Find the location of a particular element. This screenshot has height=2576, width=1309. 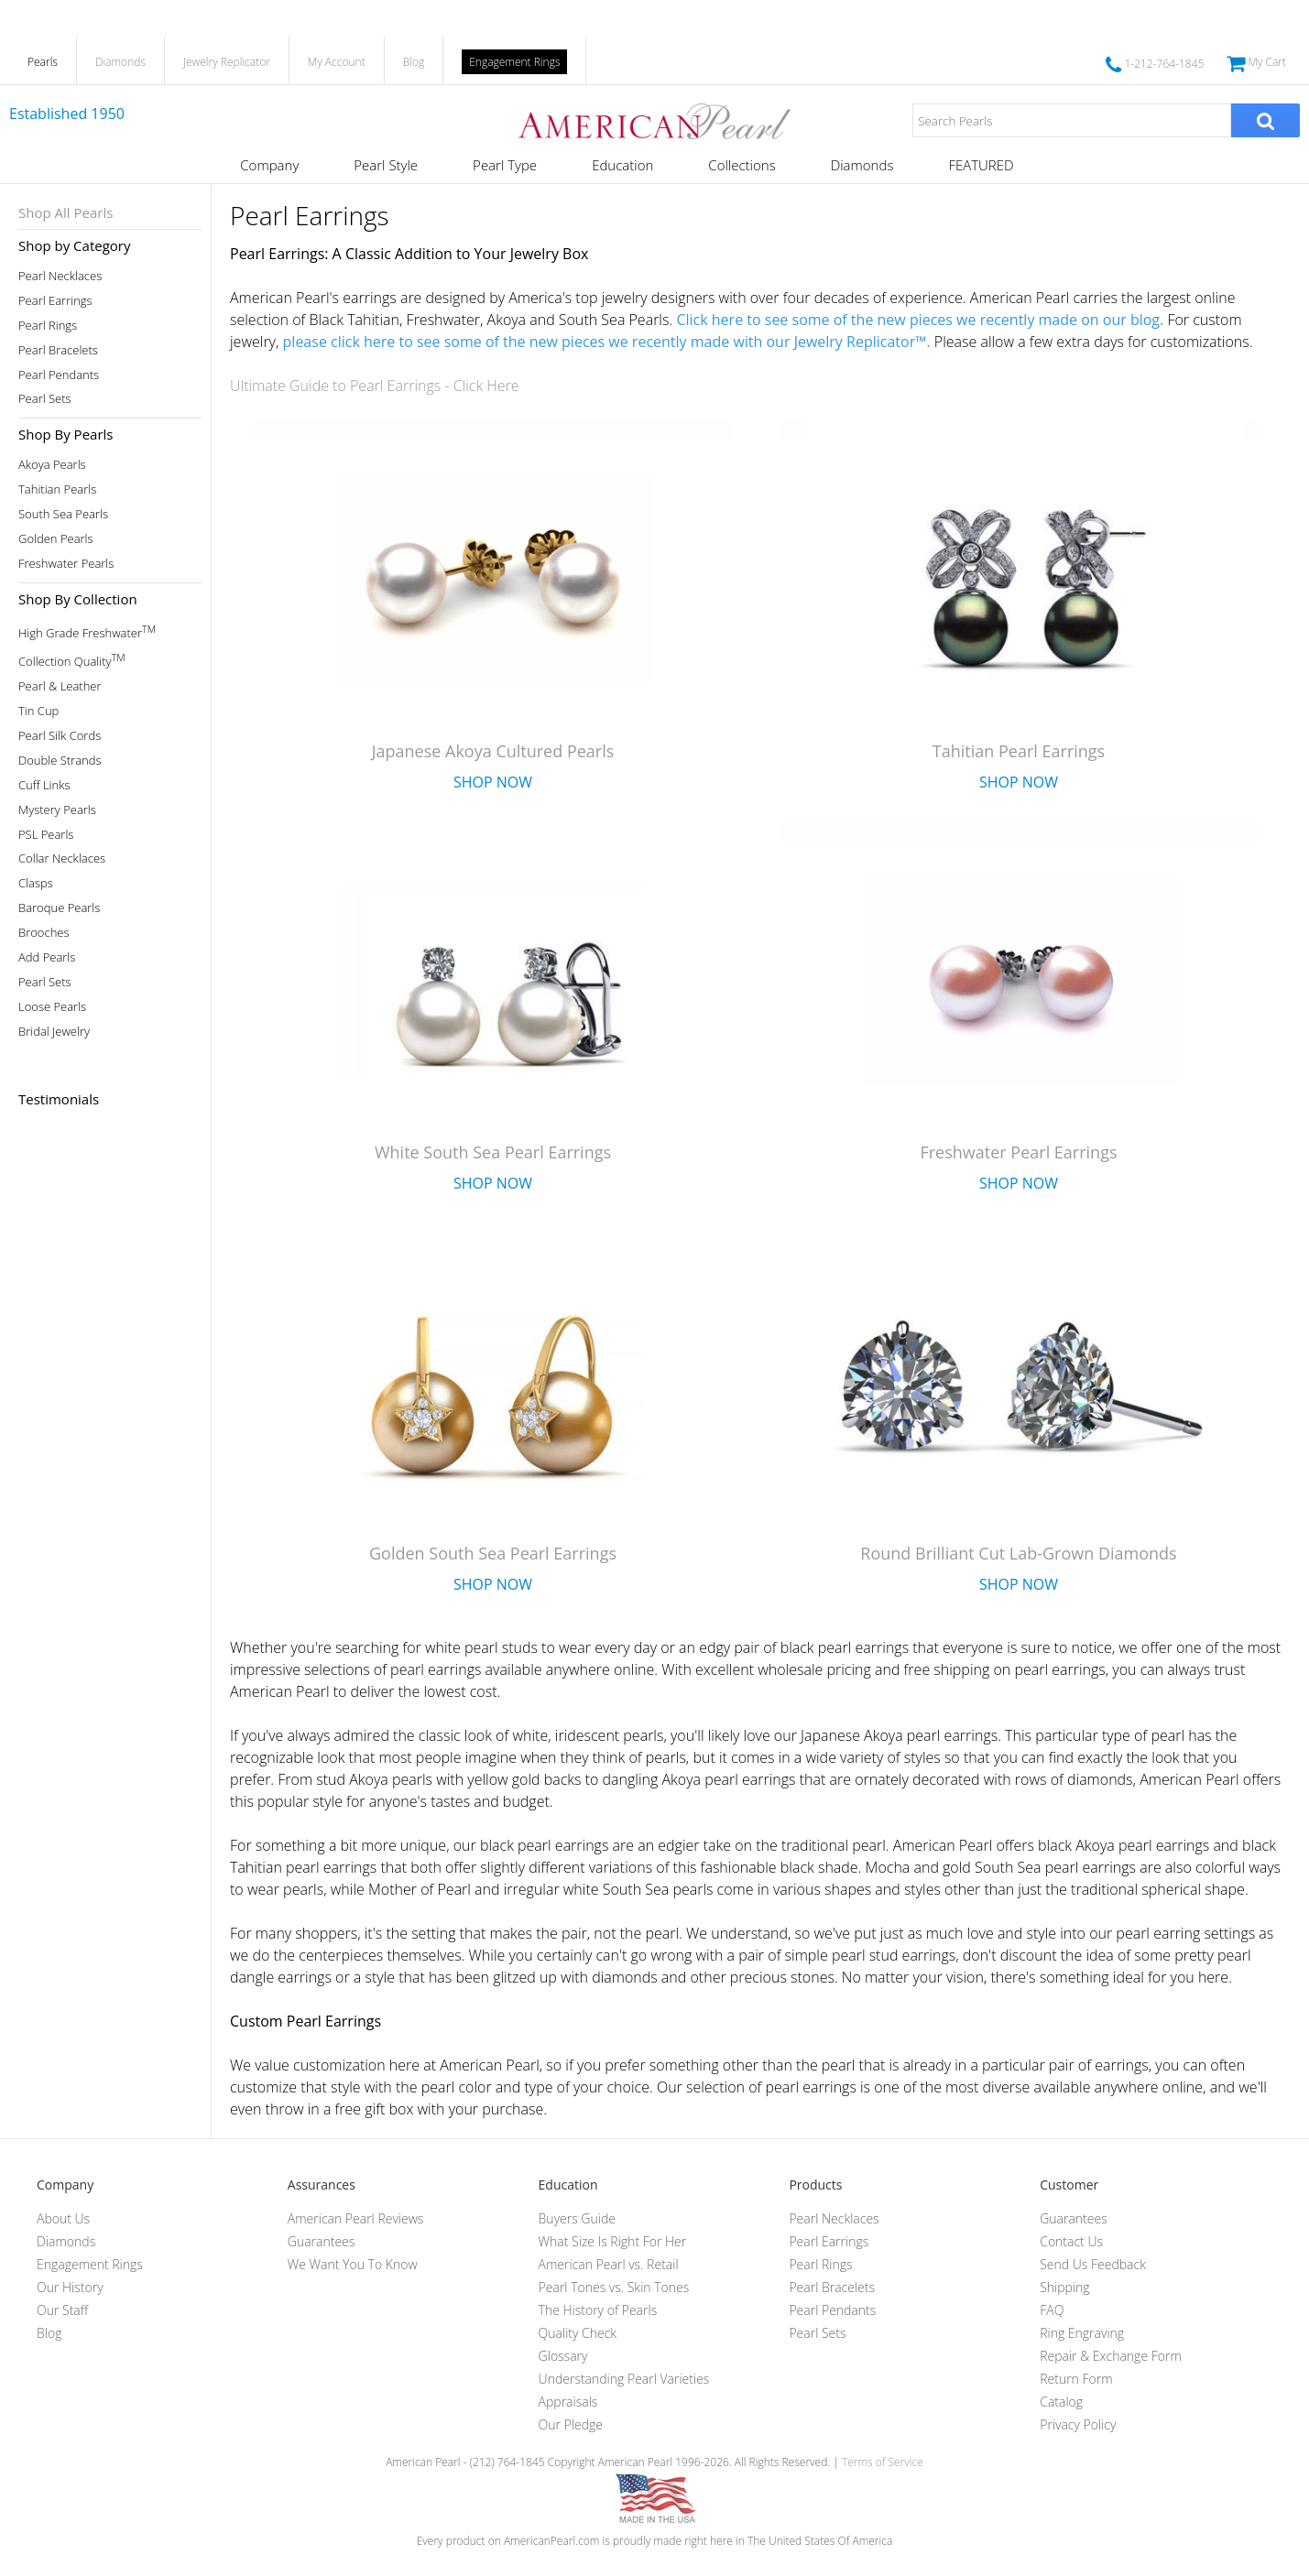

PSL Pearls is located at coordinates (45, 834).